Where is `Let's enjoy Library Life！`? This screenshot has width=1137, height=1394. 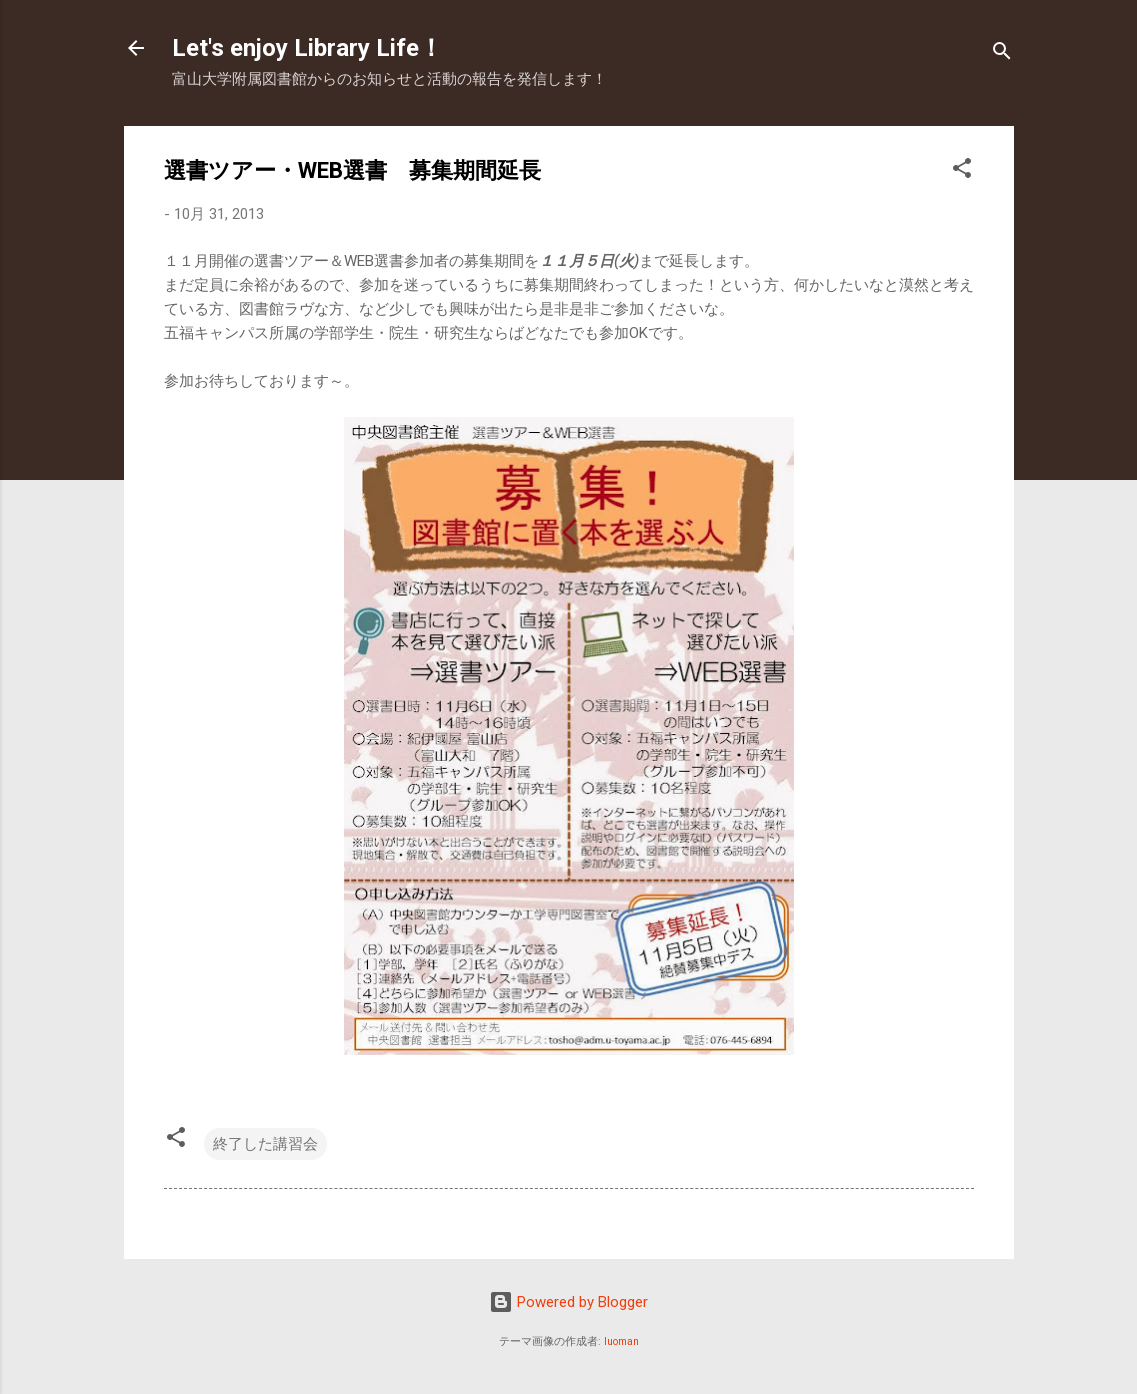 Let's enjoy Library Life！ is located at coordinates (307, 48).